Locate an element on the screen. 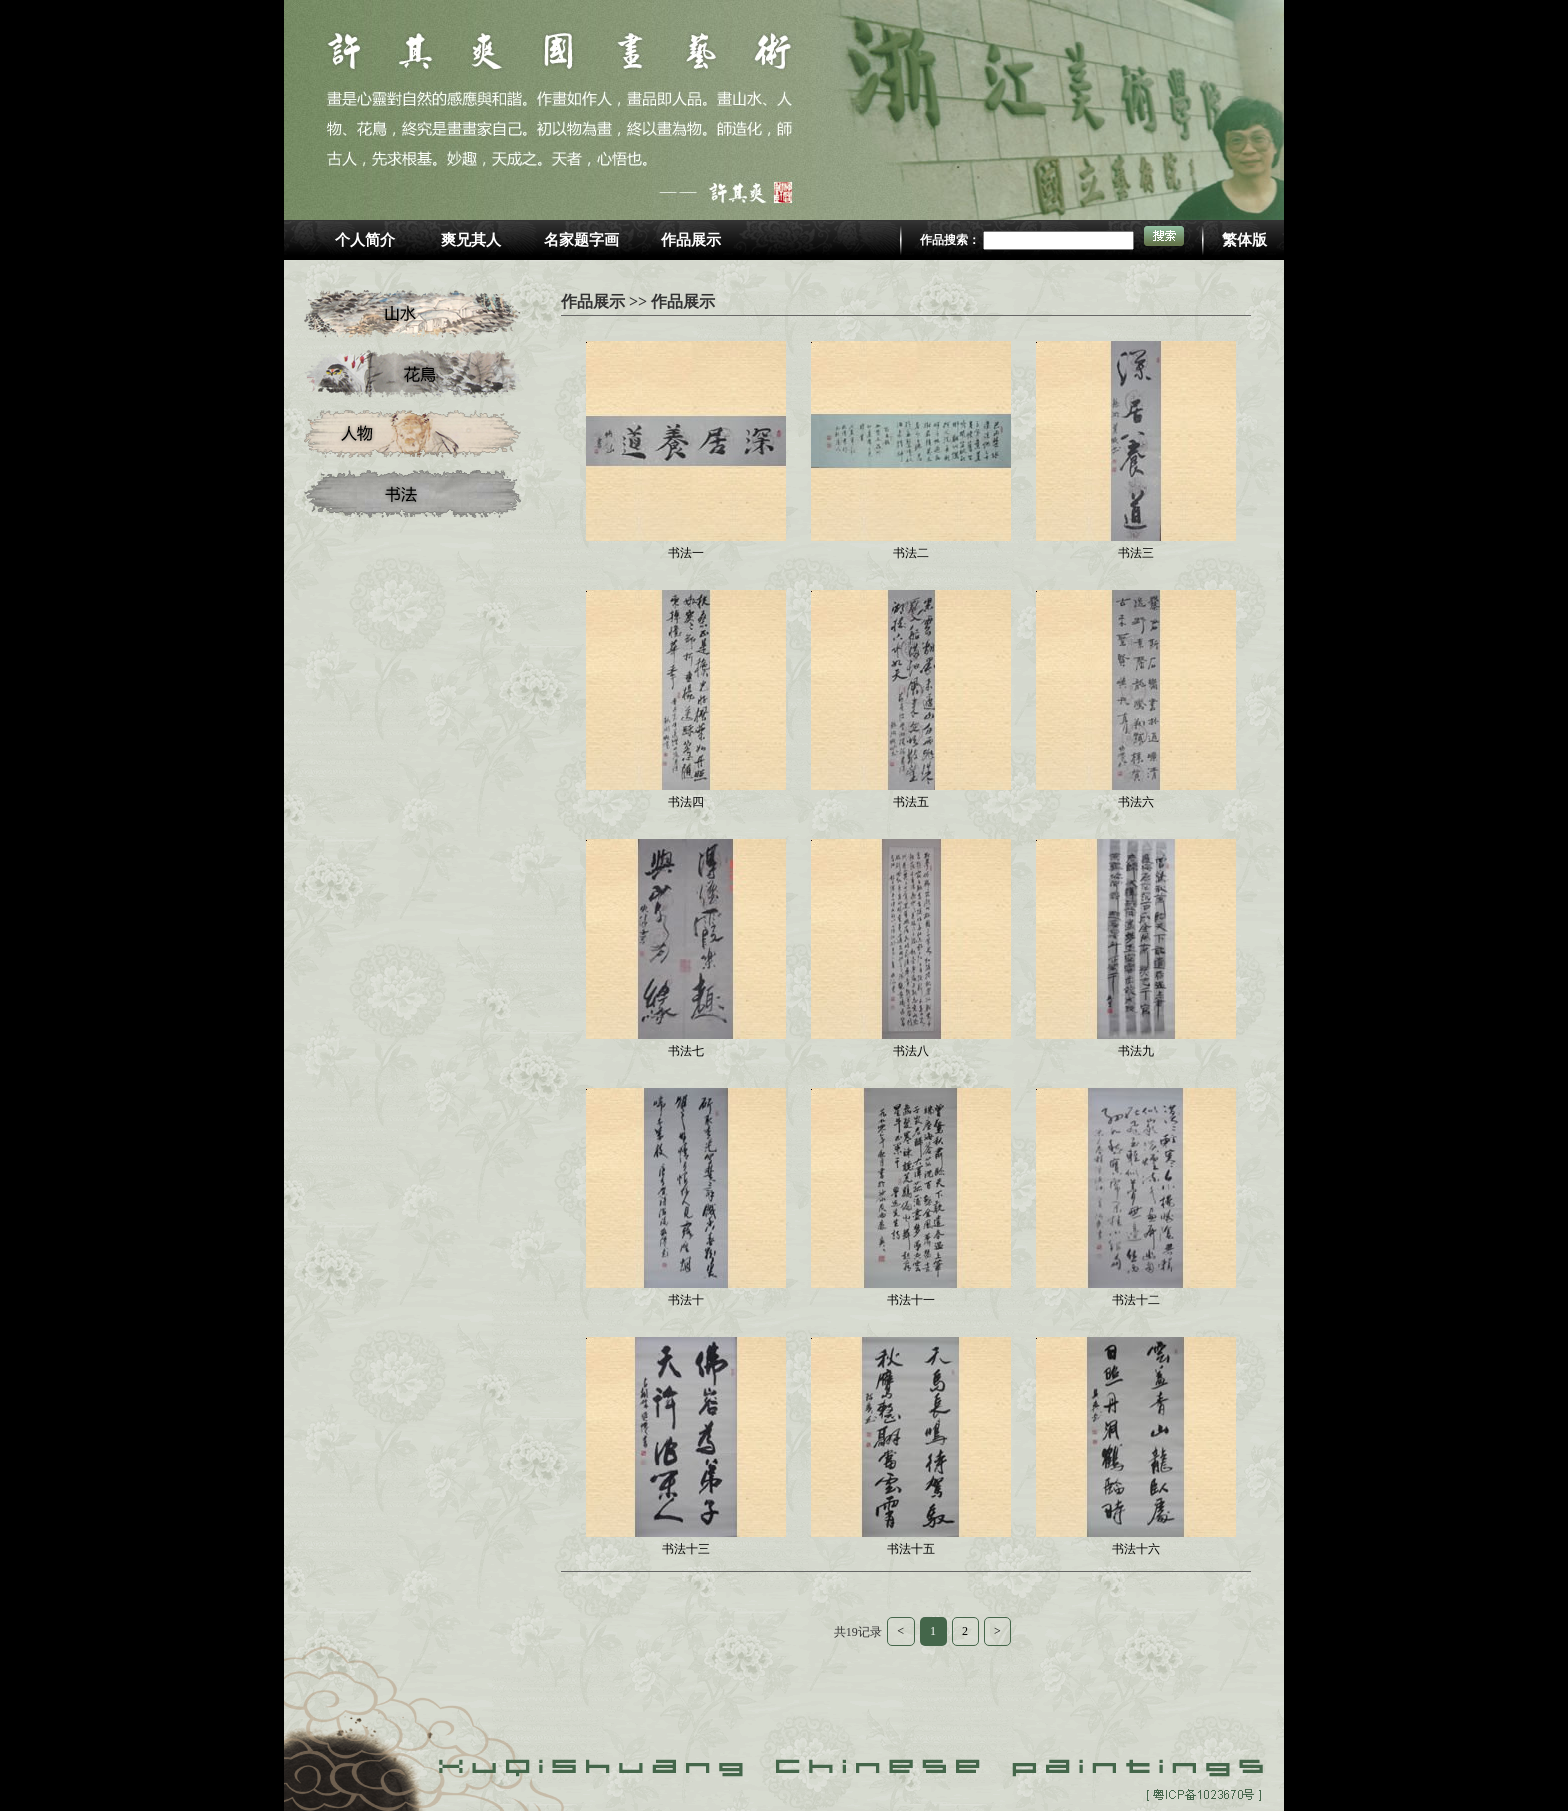  书法四 is located at coordinates (686, 802).